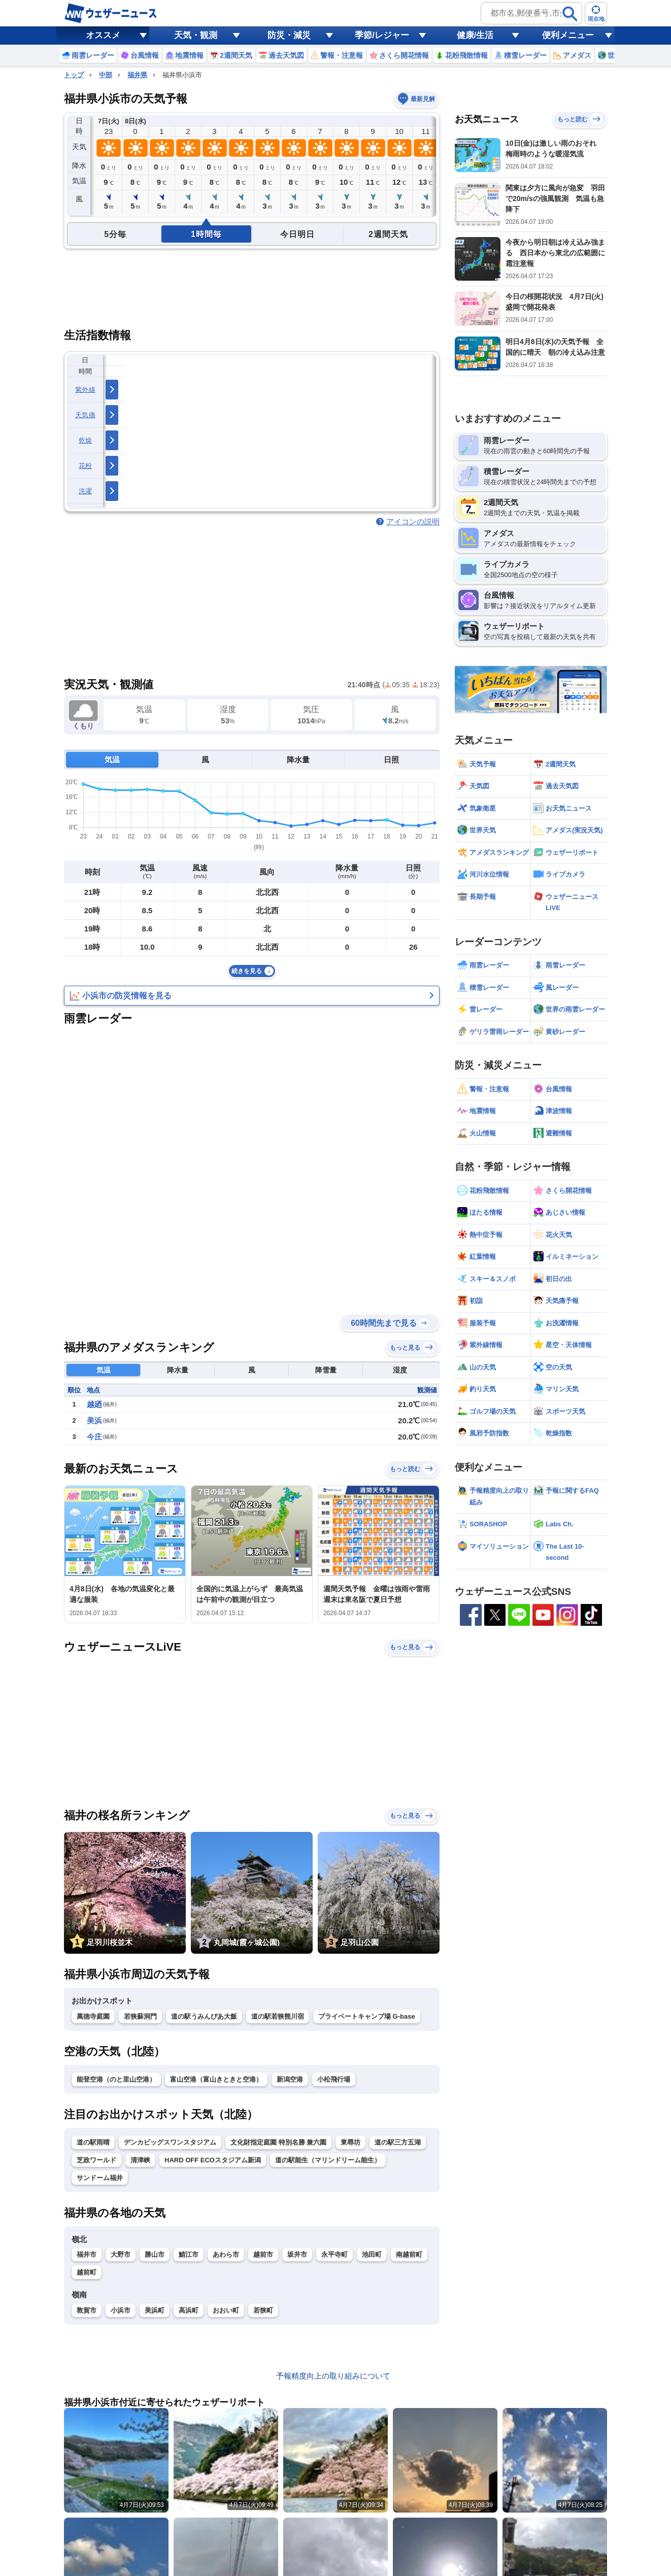 The image size is (671, 2576). Describe the element at coordinates (366, 2016) in the screenshot. I see `プライベートキャンプ場 G-base` at that location.